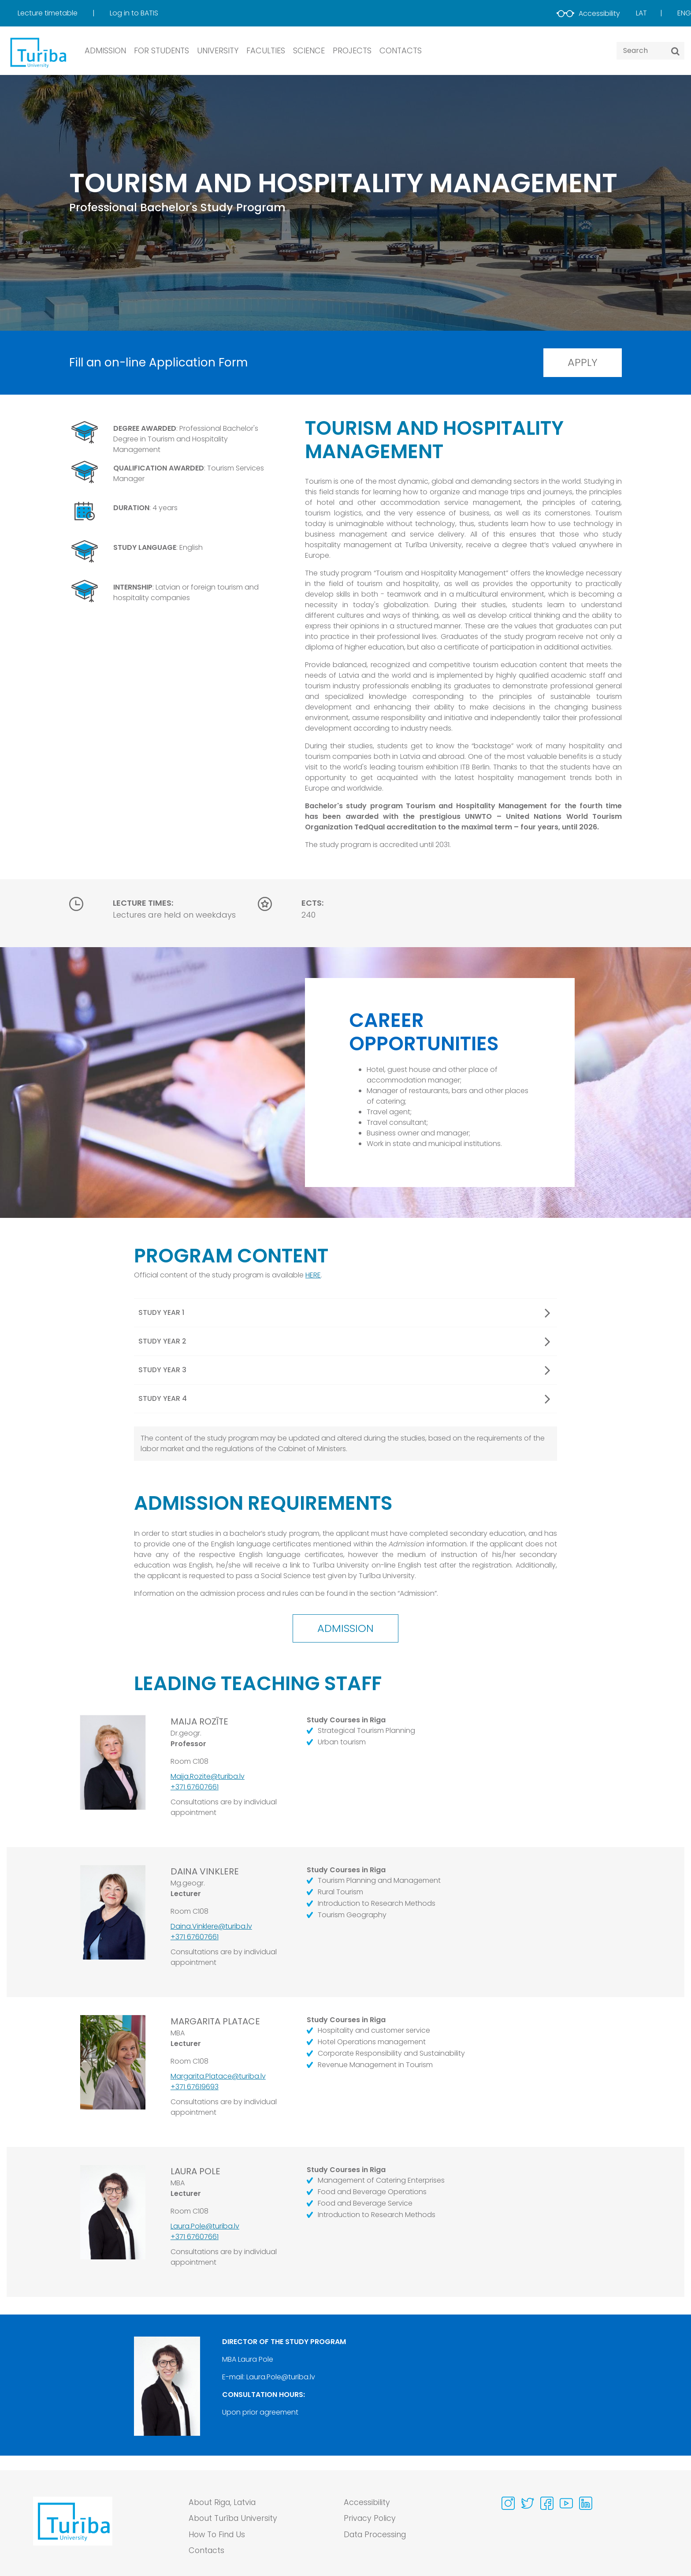 Image resolution: width=691 pixels, height=2576 pixels. What do you see at coordinates (370, 2518) in the screenshot?
I see `Privacy Policy` at bounding box center [370, 2518].